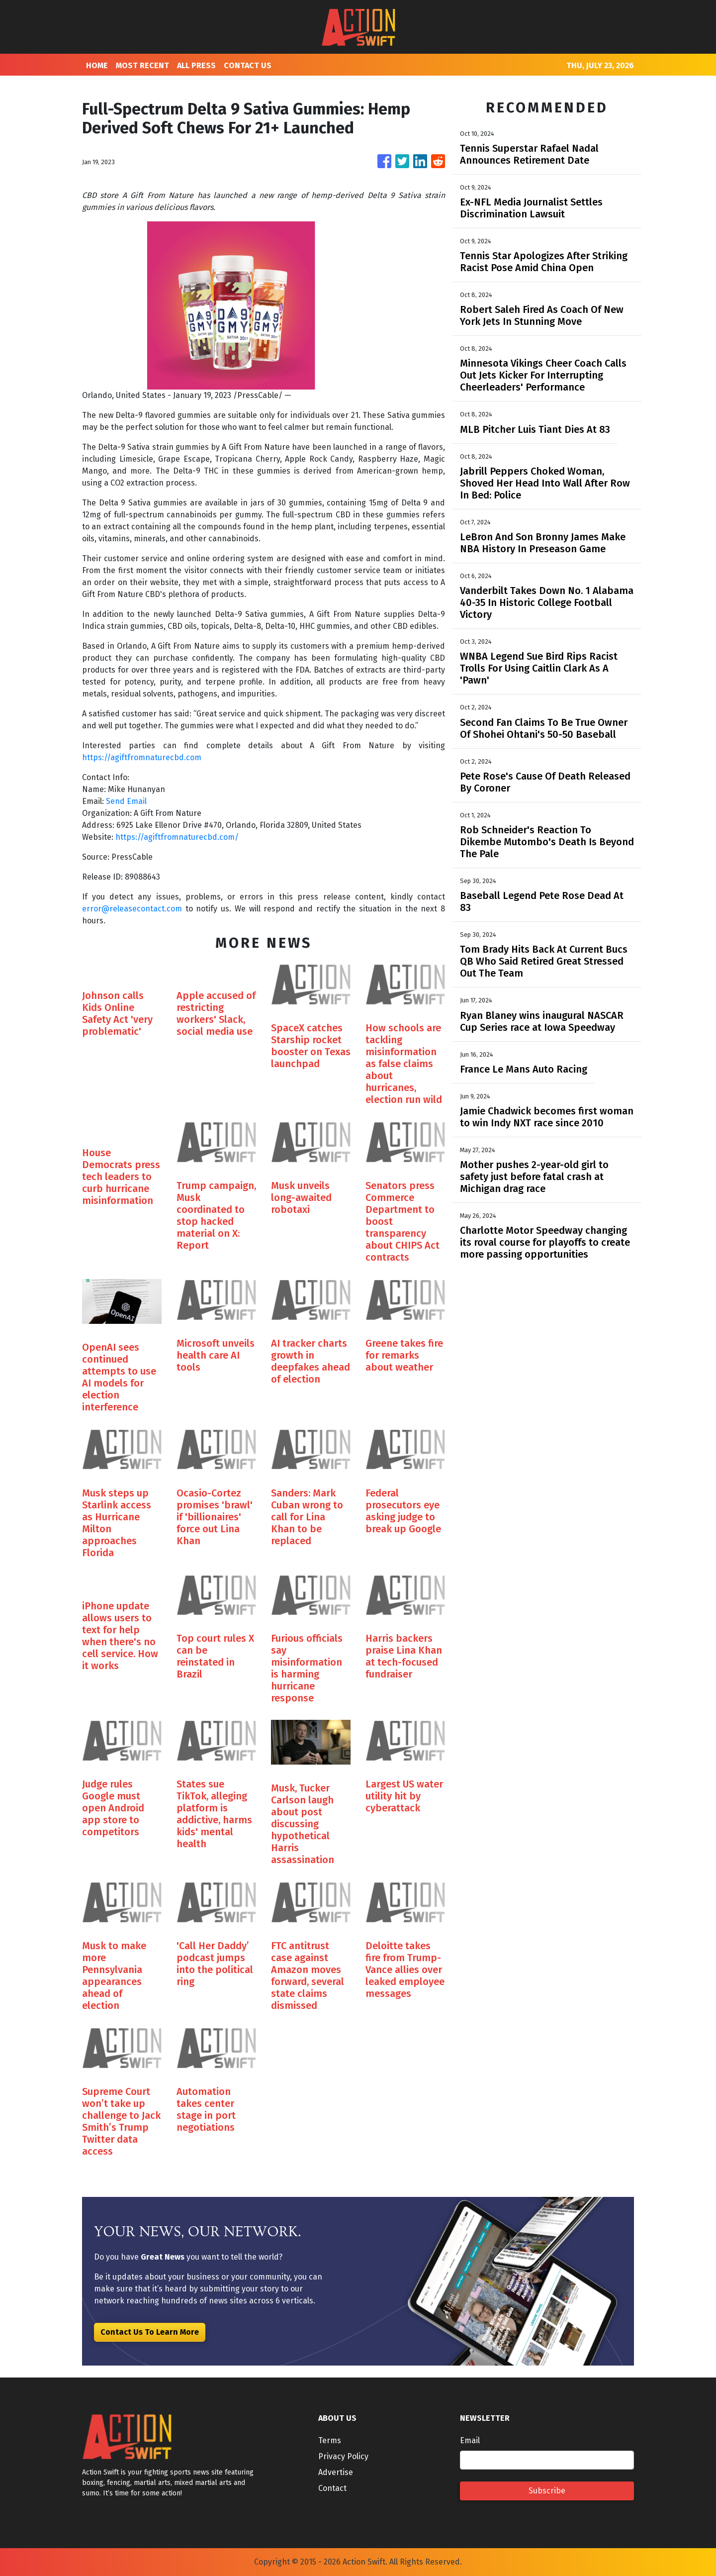 The image size is (716, 2576). Describe the element at coordinates (132, 908) in the screenshot. I see `error@releasecontact.com` at that location.